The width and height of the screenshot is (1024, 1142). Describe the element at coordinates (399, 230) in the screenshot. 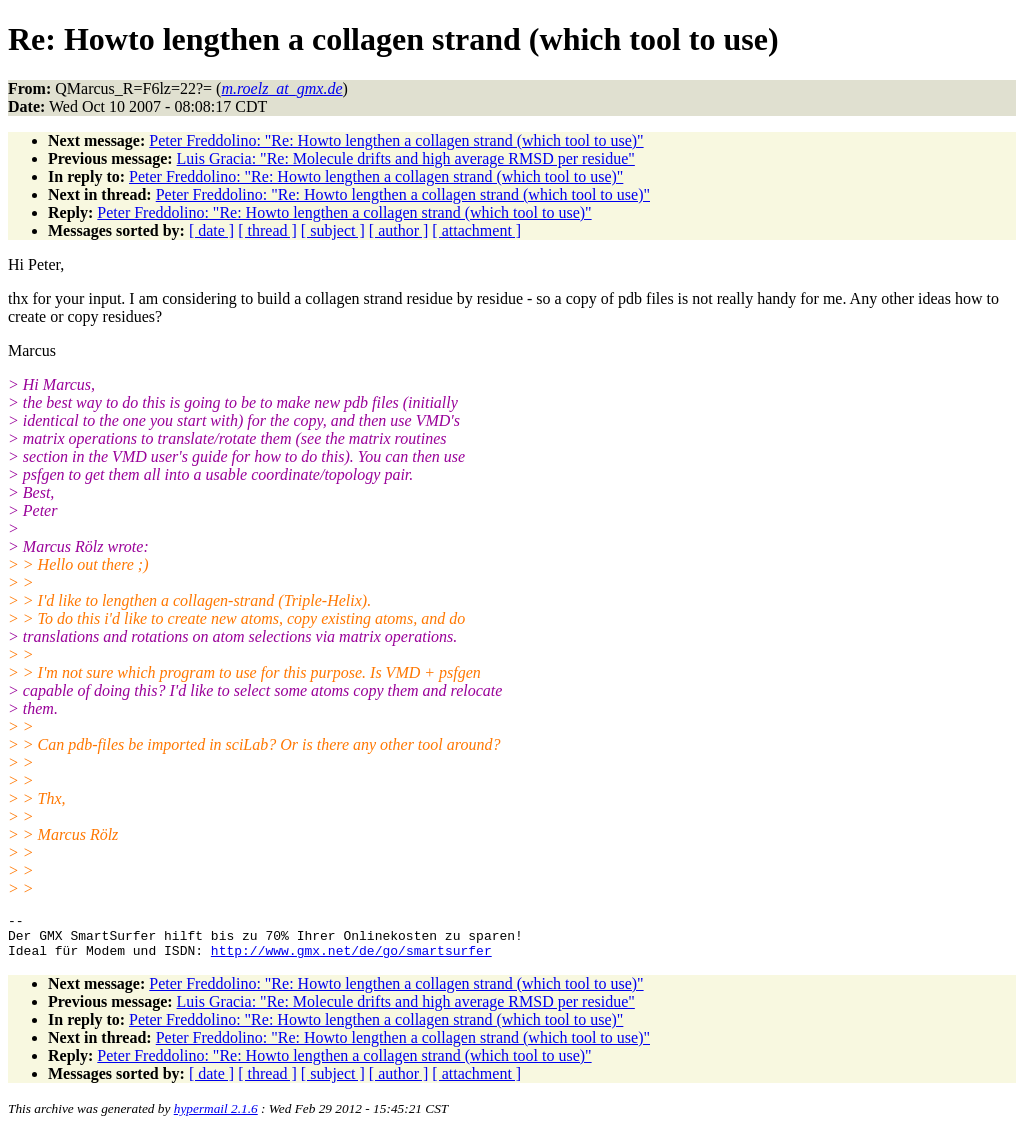

I see `[ author ]` at that location.